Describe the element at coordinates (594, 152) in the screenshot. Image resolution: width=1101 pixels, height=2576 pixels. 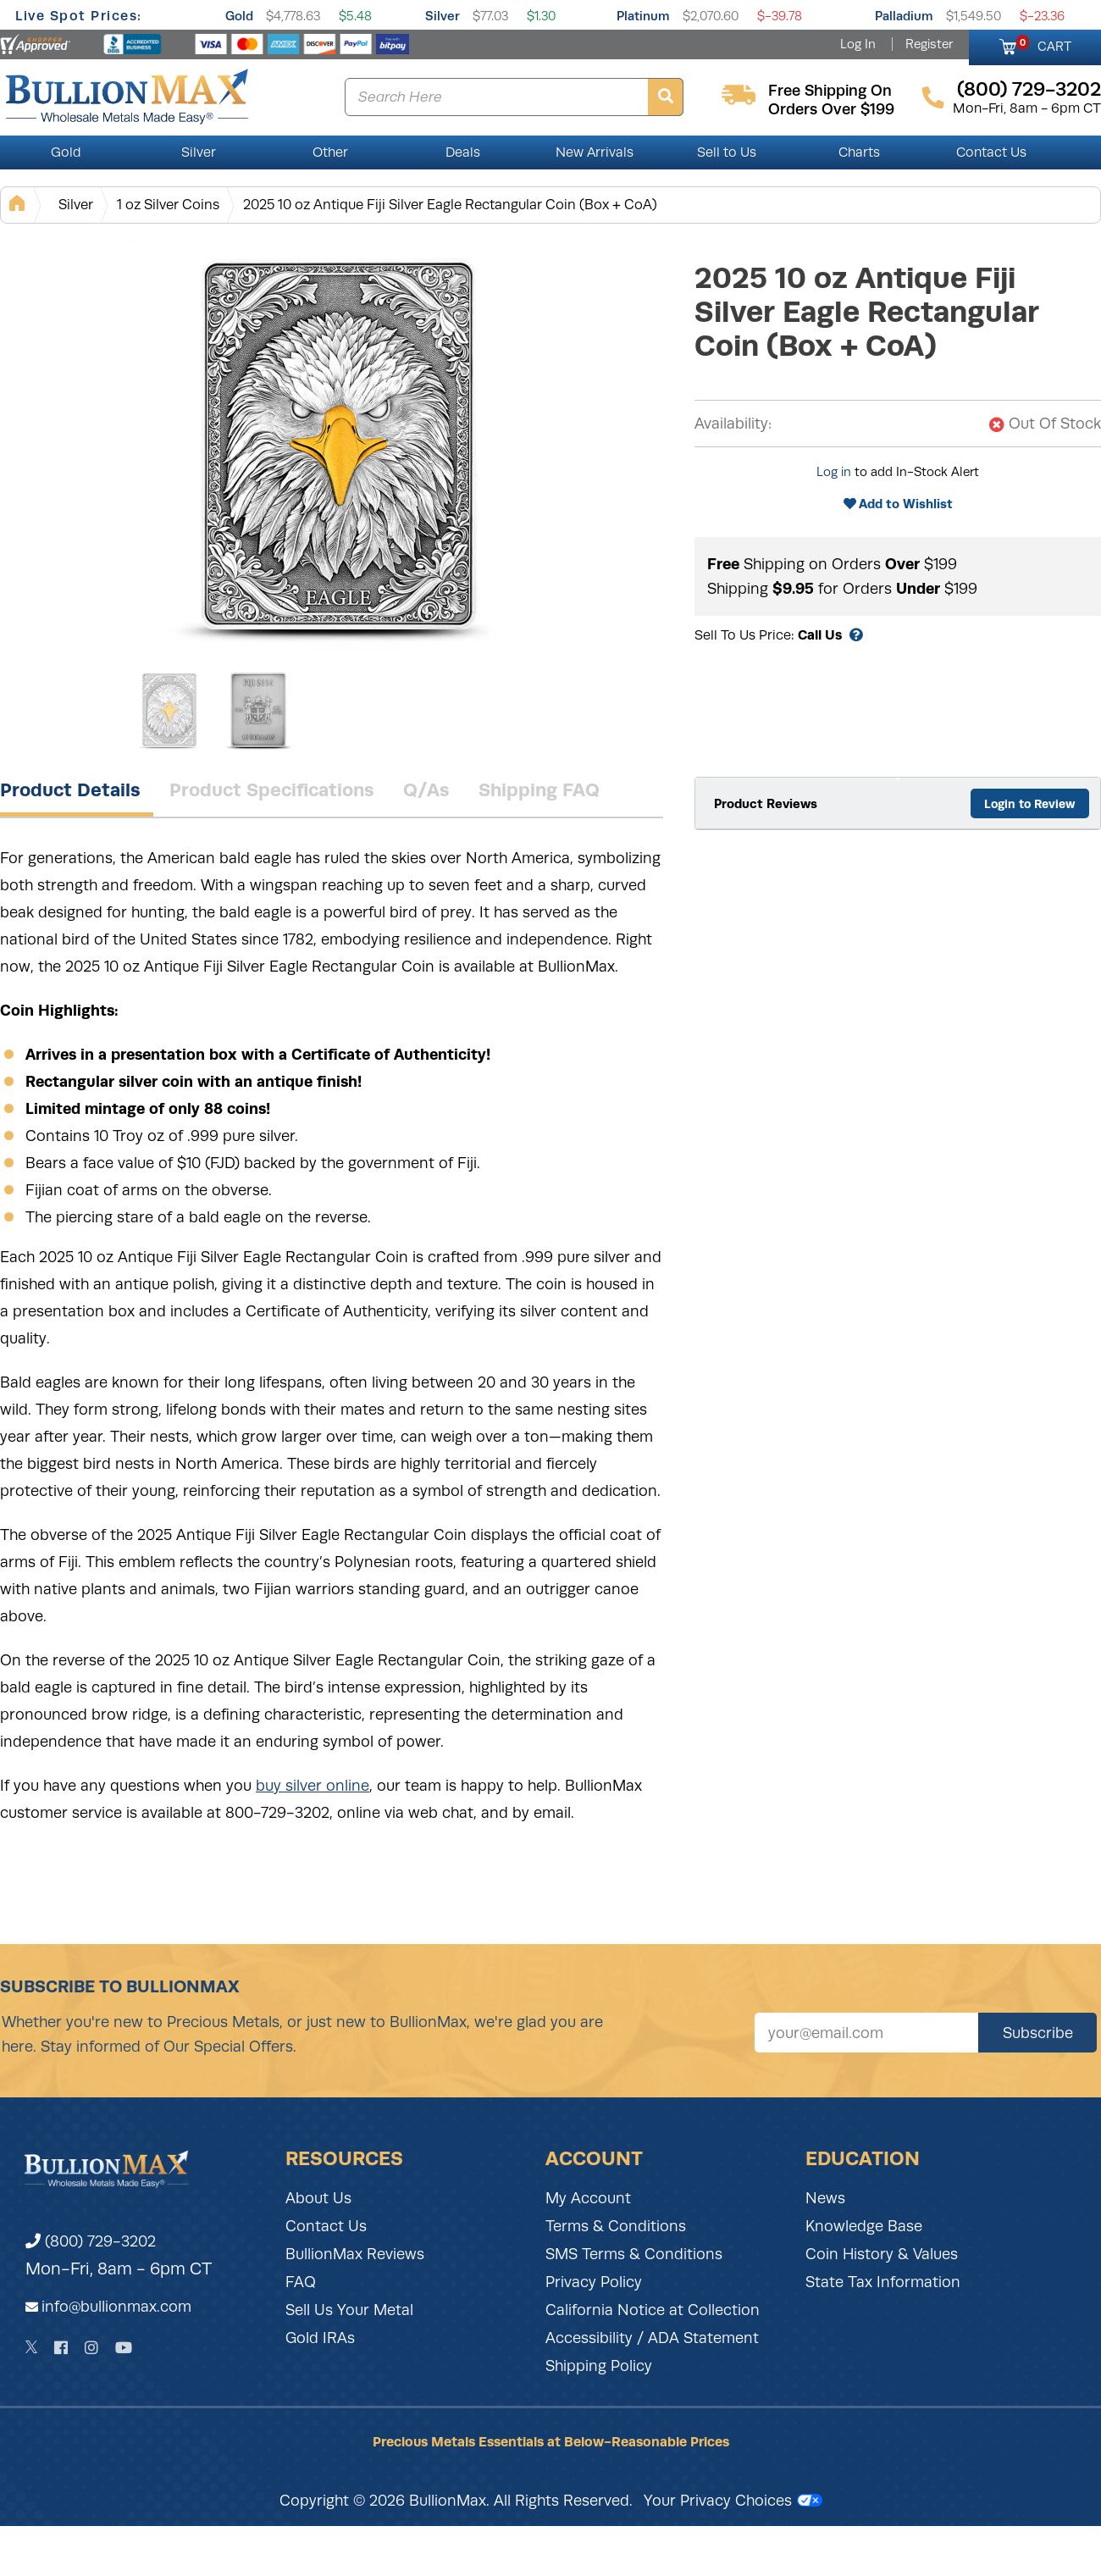
I see `New Arrivals` at that location.